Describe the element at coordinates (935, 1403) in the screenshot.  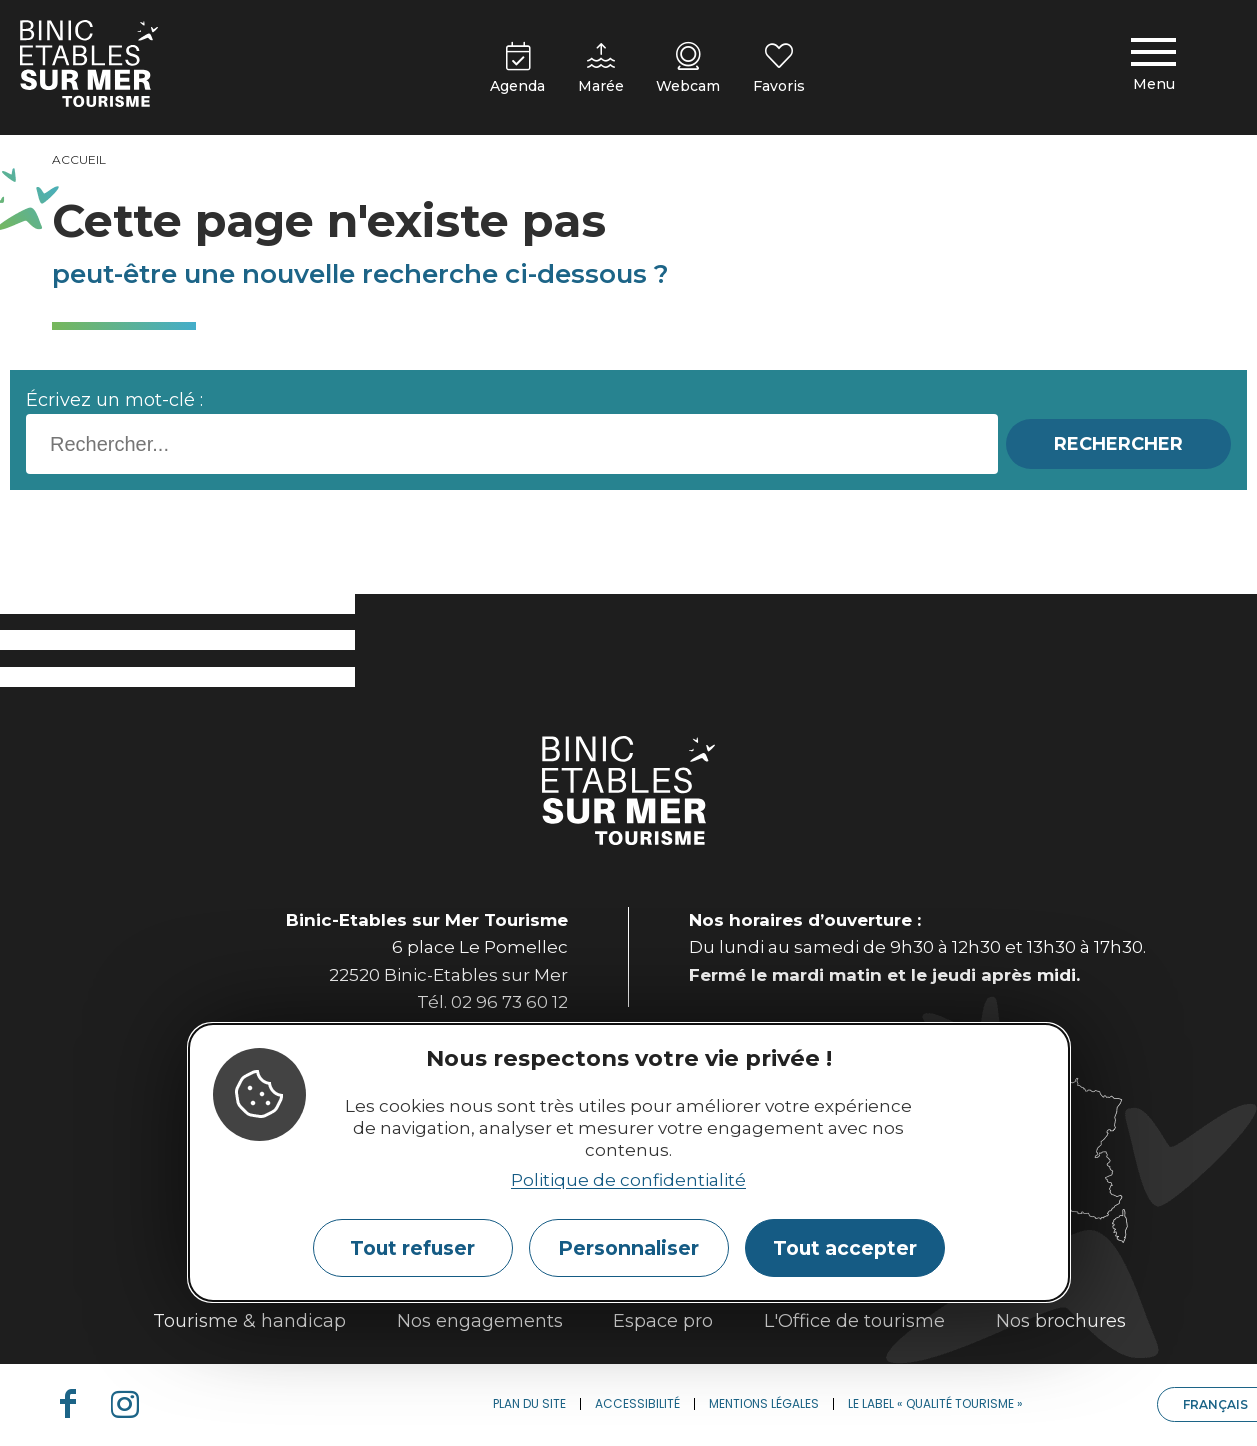
I see `Le label « Qualité Tourisme »` at that location.